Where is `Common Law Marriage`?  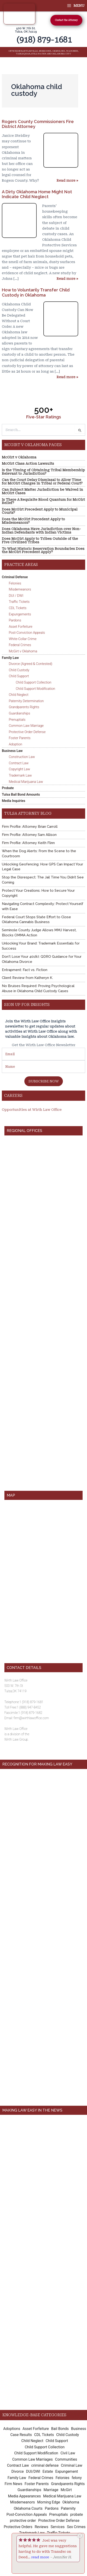 Common Law Marriage is located at coordinates (26, 726).